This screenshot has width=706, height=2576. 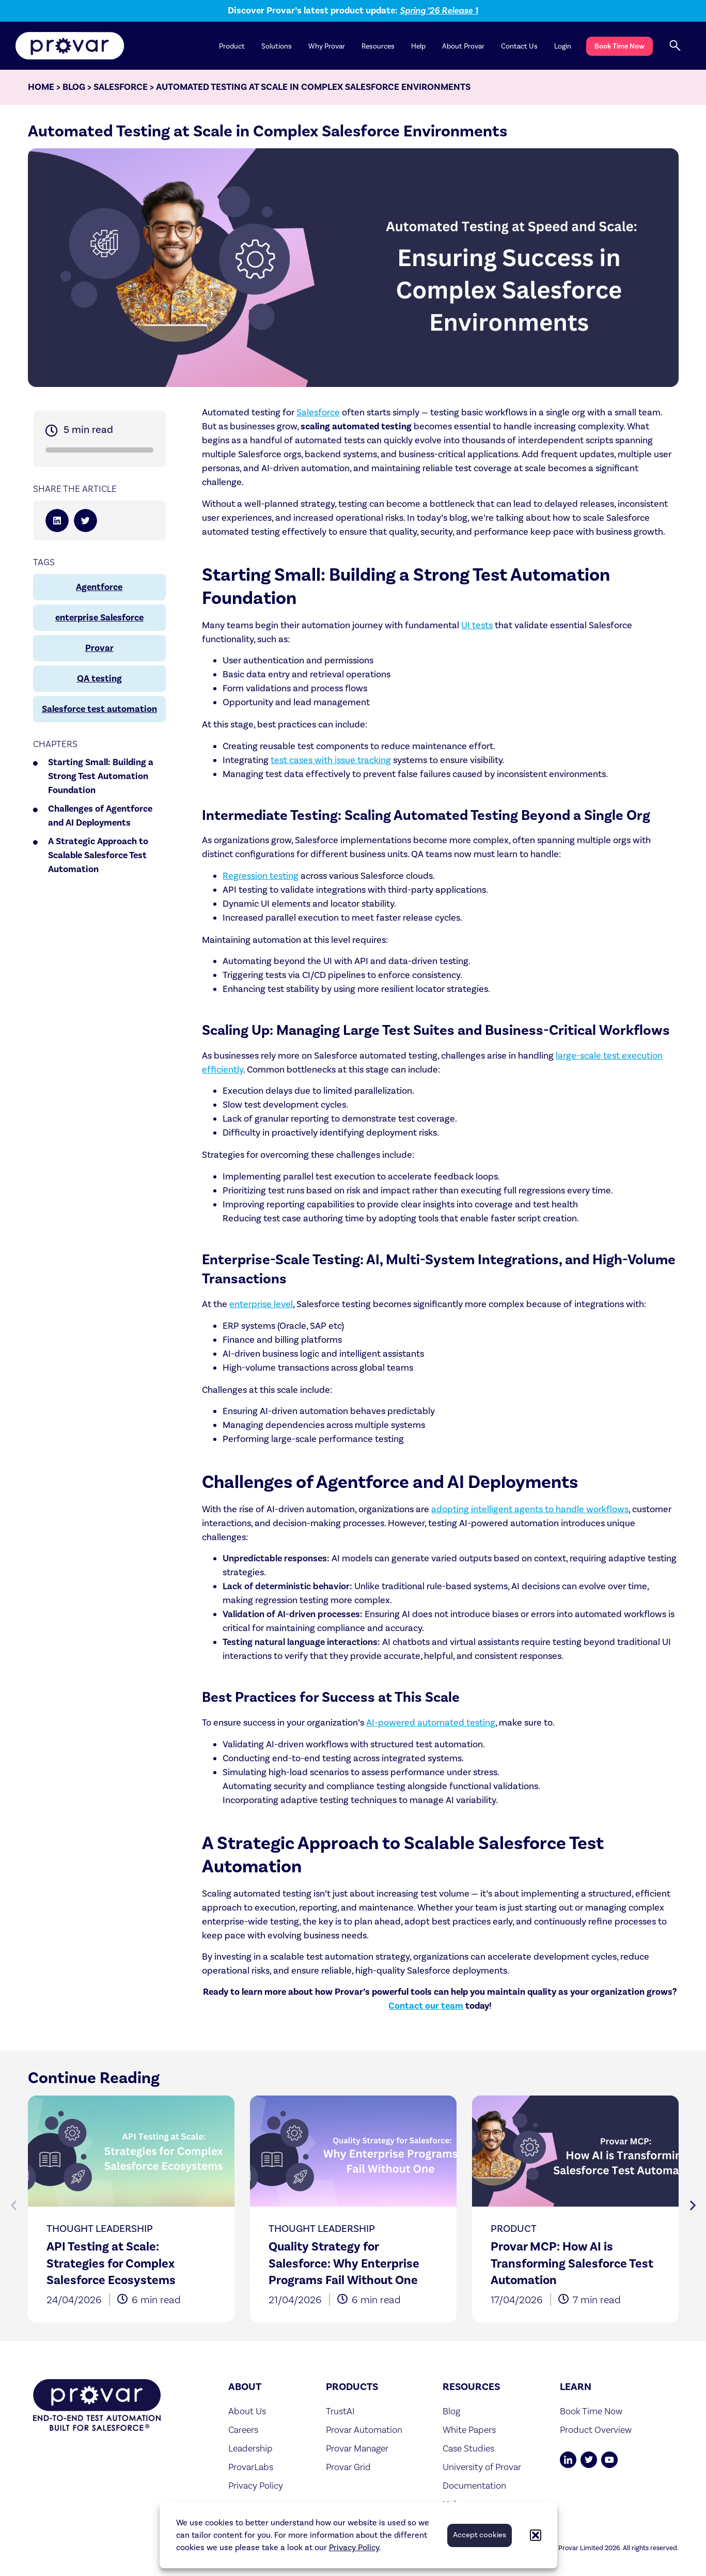 What do you see at coordinates (100, 816) in the screenshot?
I see `Challenges of Agentforce and AI Deployments` at bounding box center [100, 816].